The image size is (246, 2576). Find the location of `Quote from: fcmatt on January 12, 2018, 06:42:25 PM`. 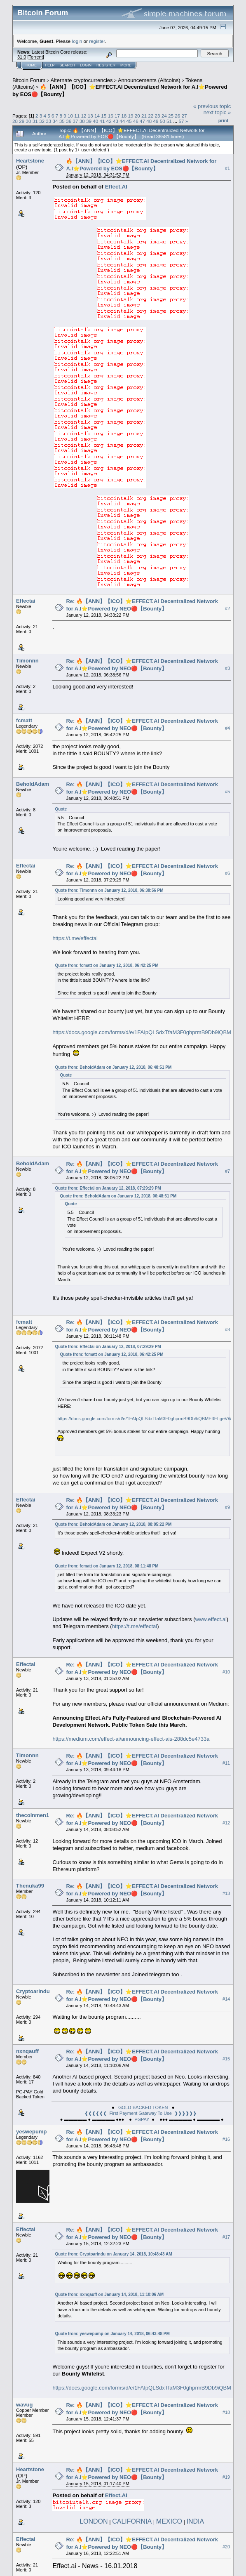

Quote from: fcmatt on January 12, 2018, 06:42:25 PM is located at coordinates (106, 965).